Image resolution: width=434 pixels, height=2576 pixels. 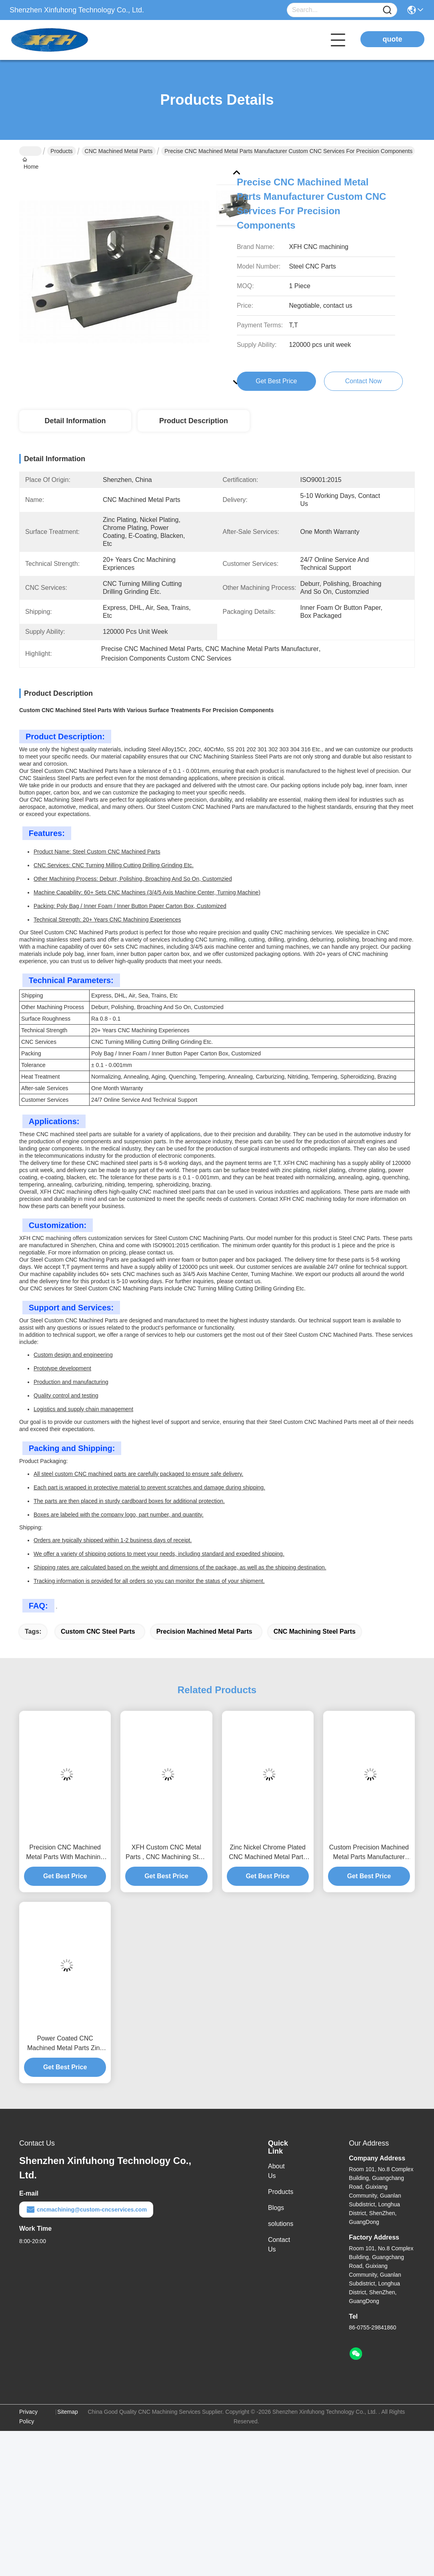 What do you see at coordinates (280, 2223) in the screenshot?
I see `solutions` at bounding box center [280, 2223].